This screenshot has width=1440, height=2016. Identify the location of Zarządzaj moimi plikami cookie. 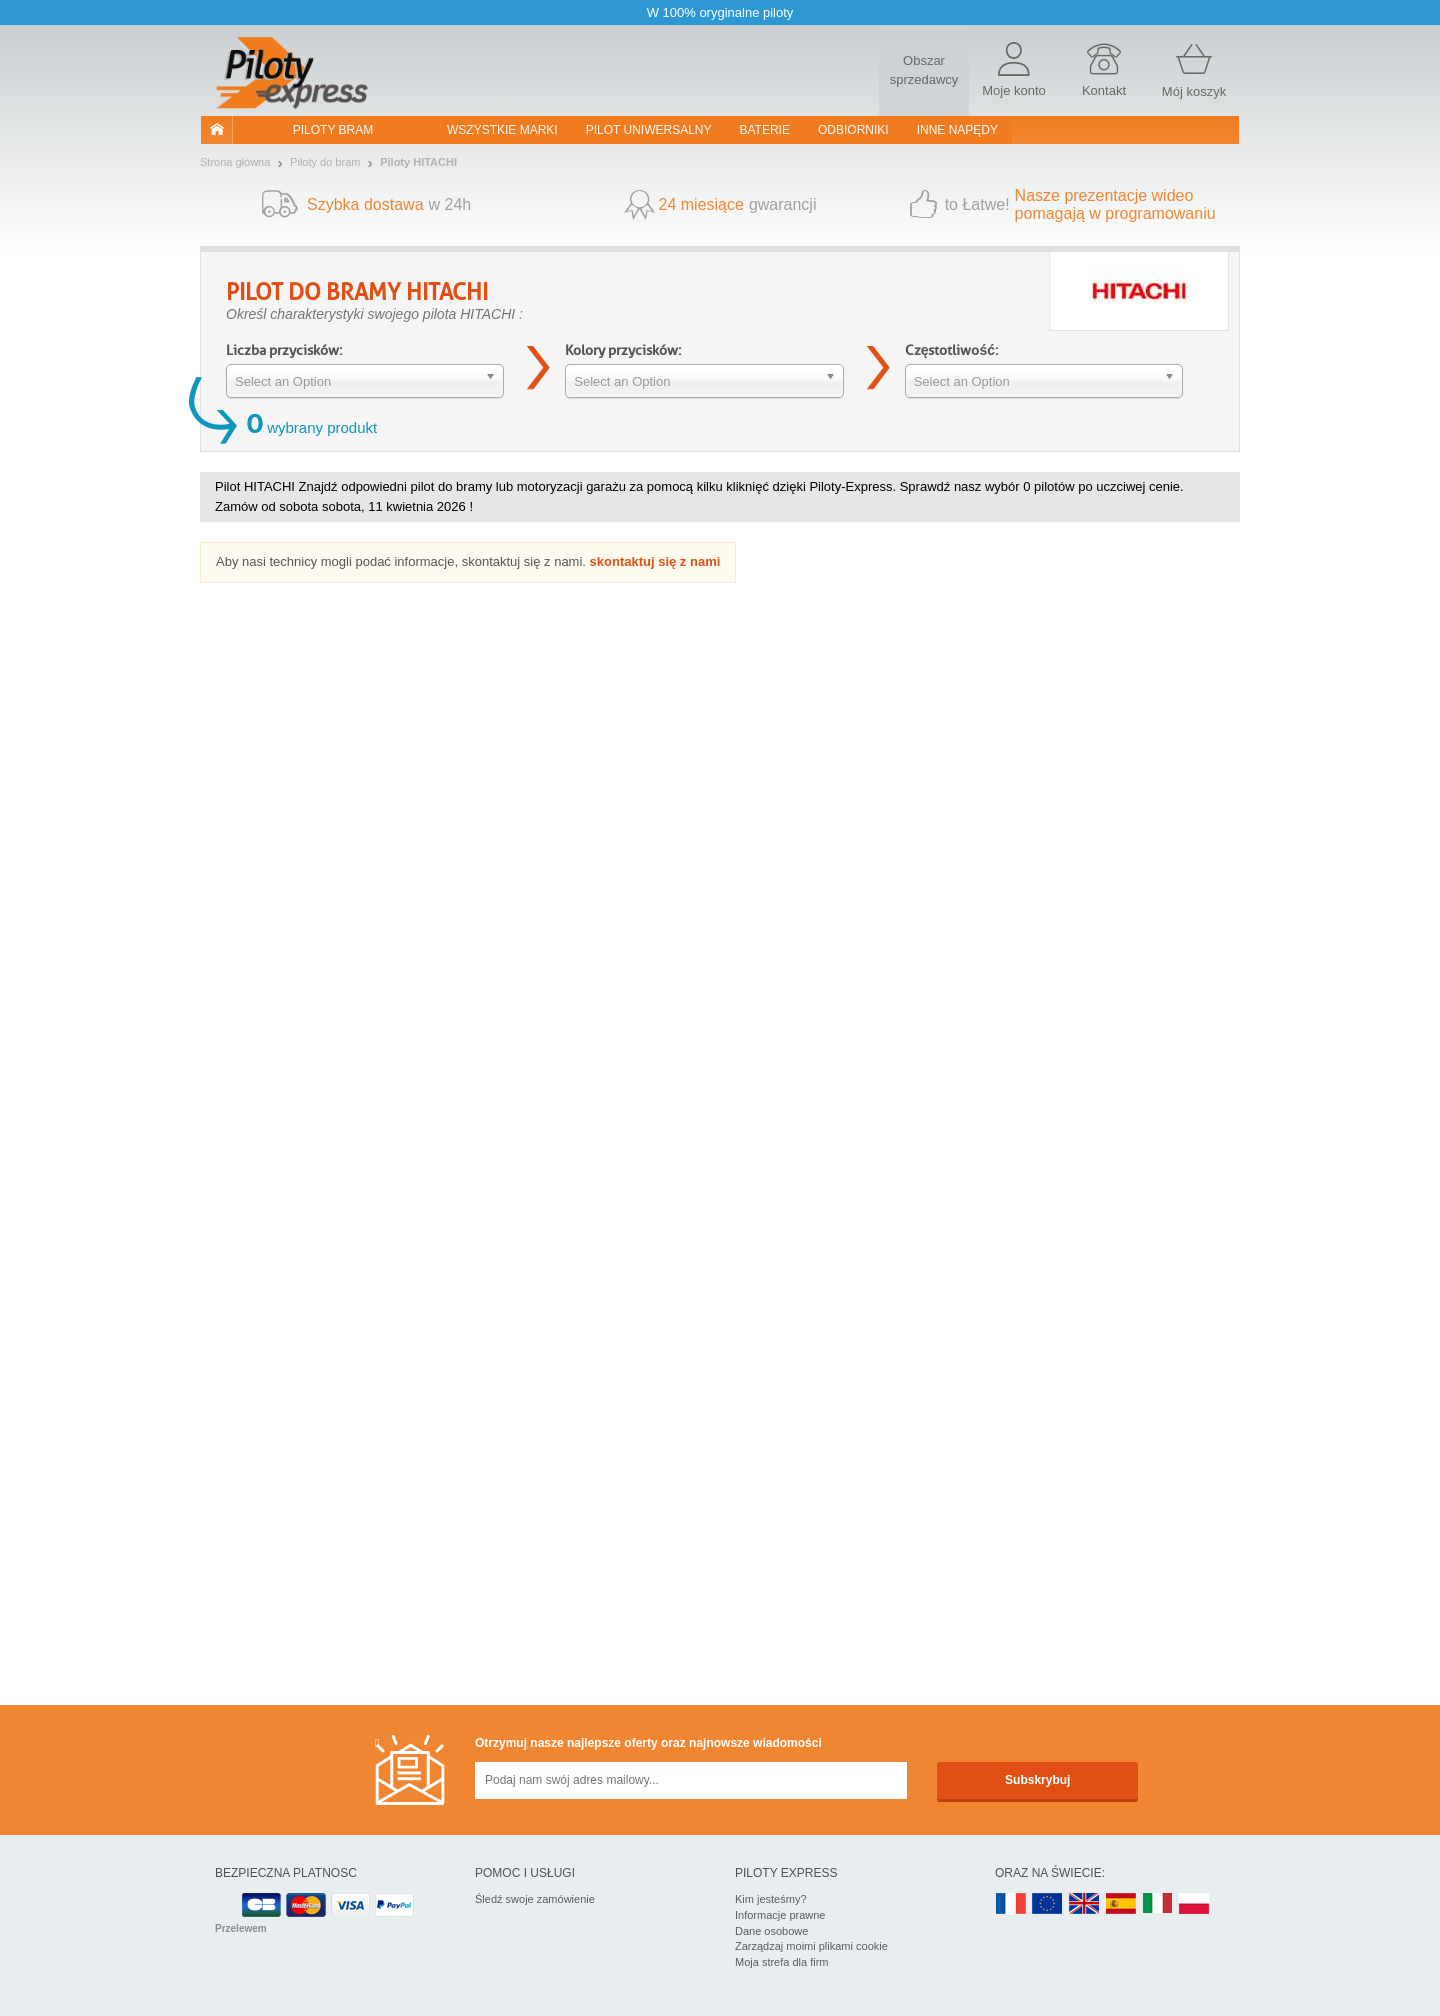
(811, 1946).